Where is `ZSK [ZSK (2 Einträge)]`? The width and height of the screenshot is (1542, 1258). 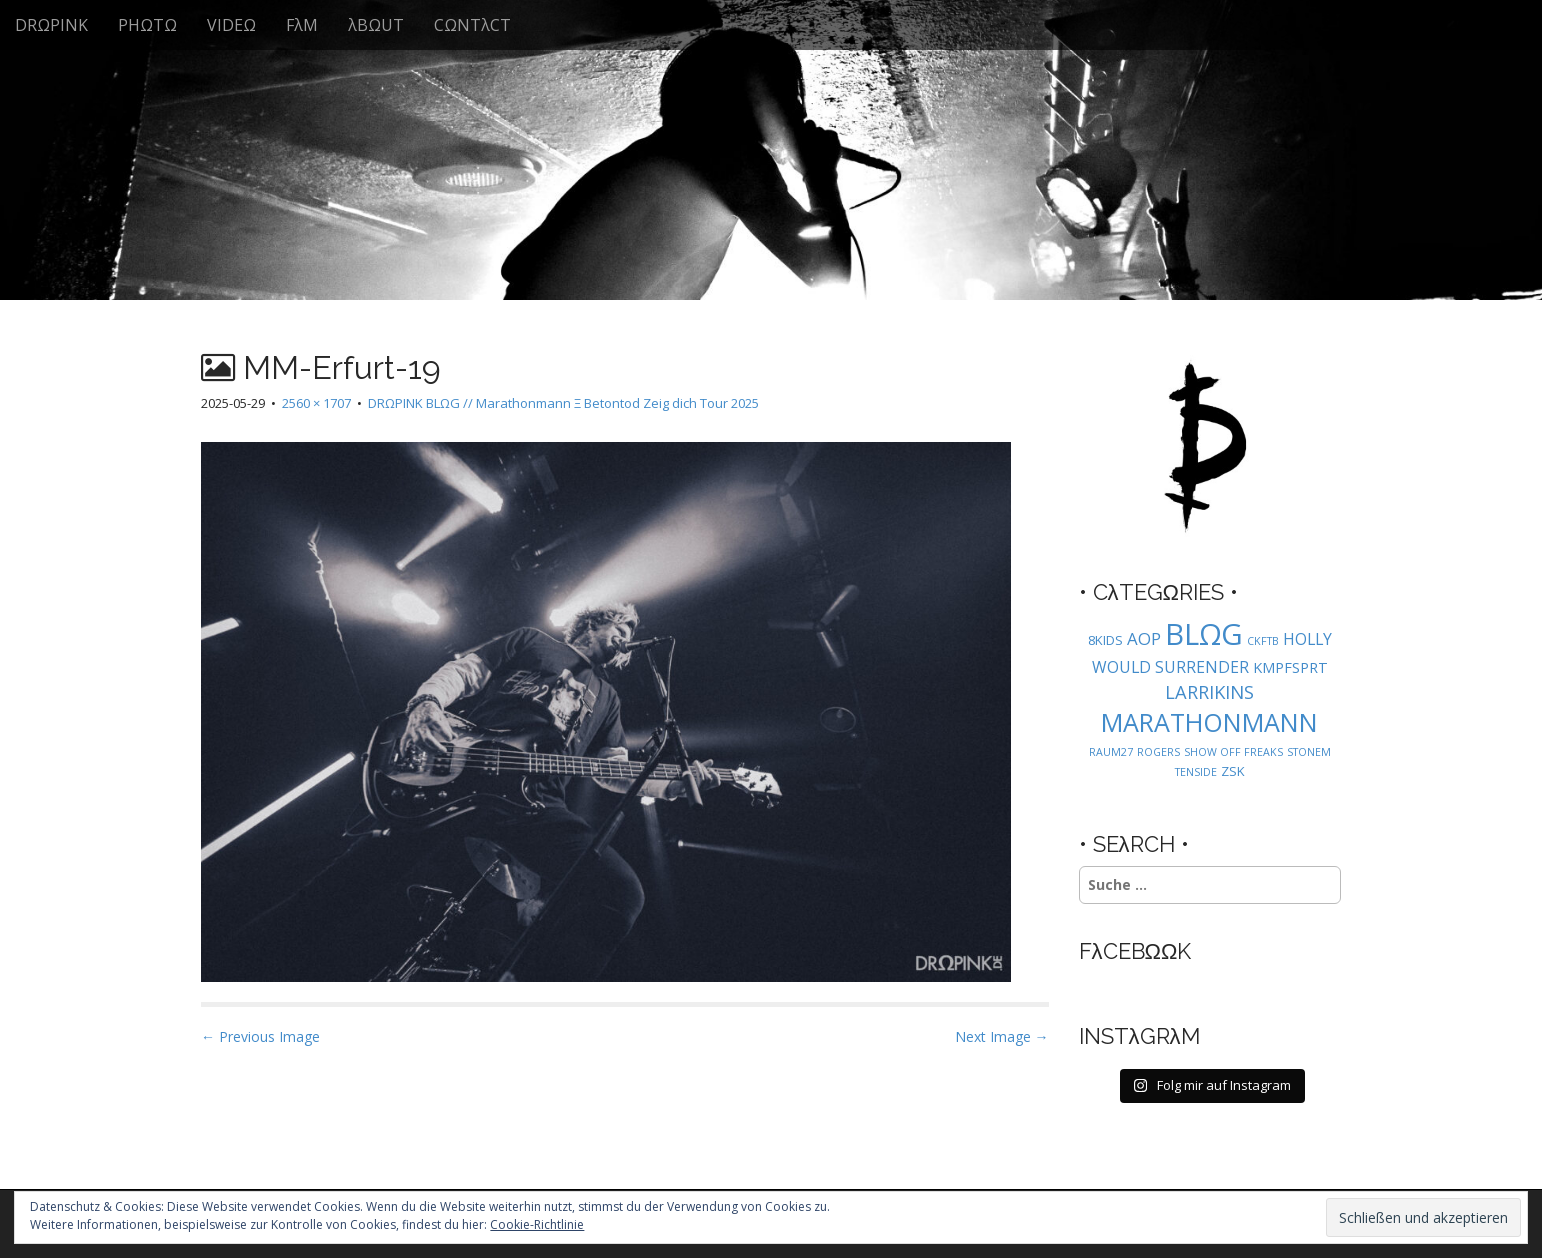
ZSK [ZSK (2 Einträge)] is located at coordinates (1233, 771).